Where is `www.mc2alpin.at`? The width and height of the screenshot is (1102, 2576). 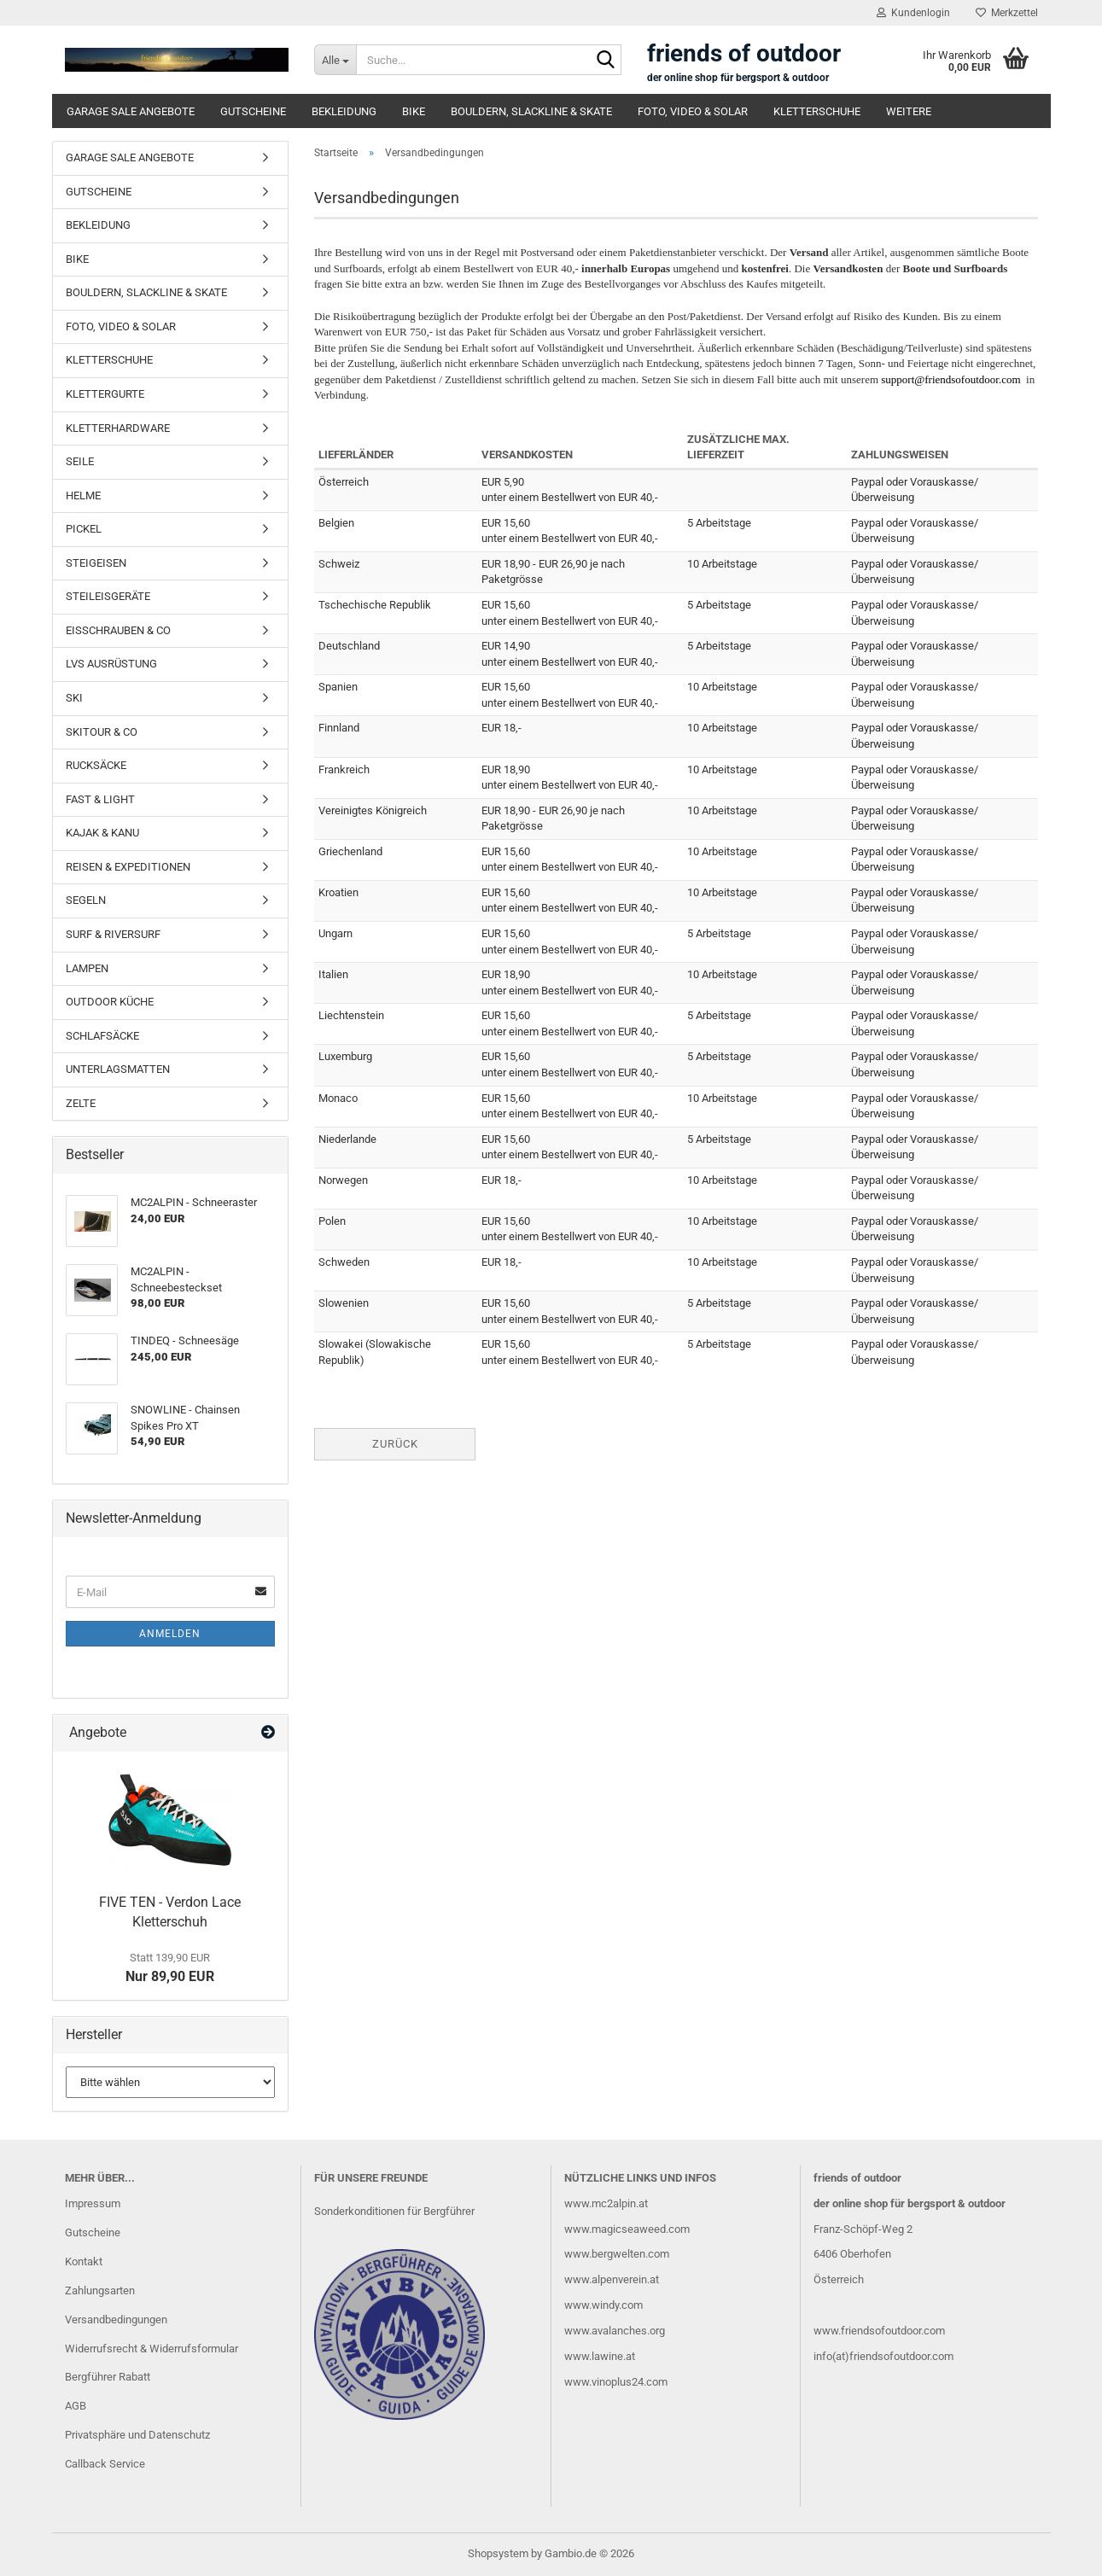
www.mc2alpin.at is located at coordinates (606, 2203).